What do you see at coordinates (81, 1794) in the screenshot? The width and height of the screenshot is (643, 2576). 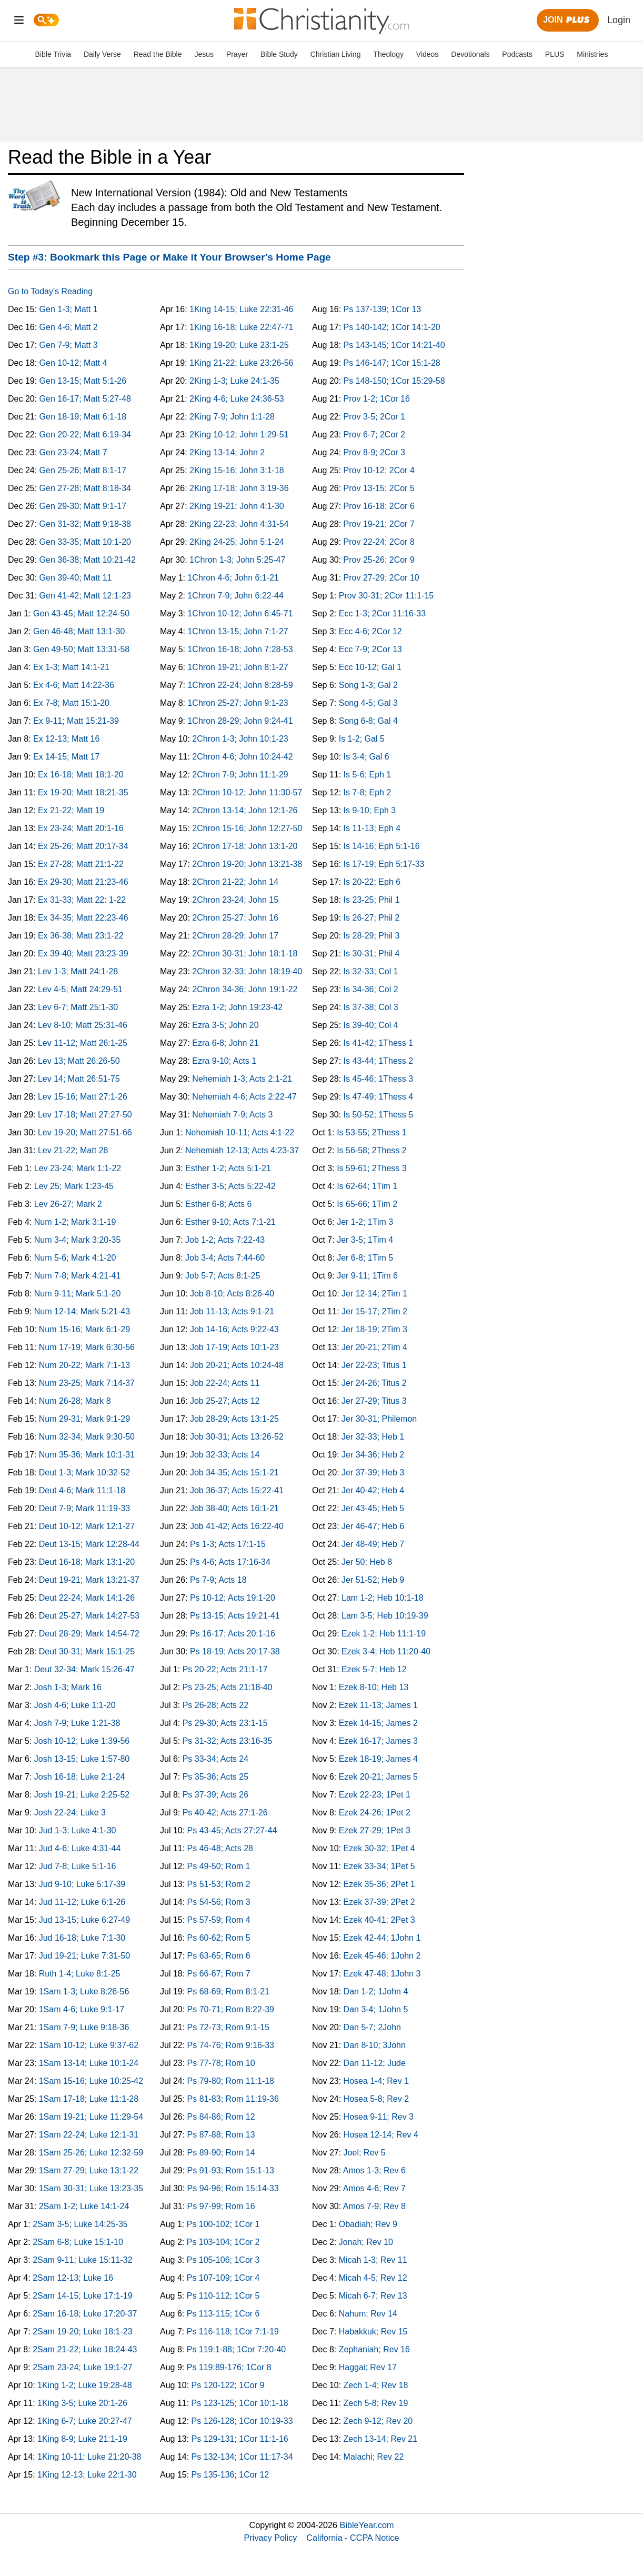 I see `Josh 19-21; Luke 2:25-52` at bounding box center [81, 1794].